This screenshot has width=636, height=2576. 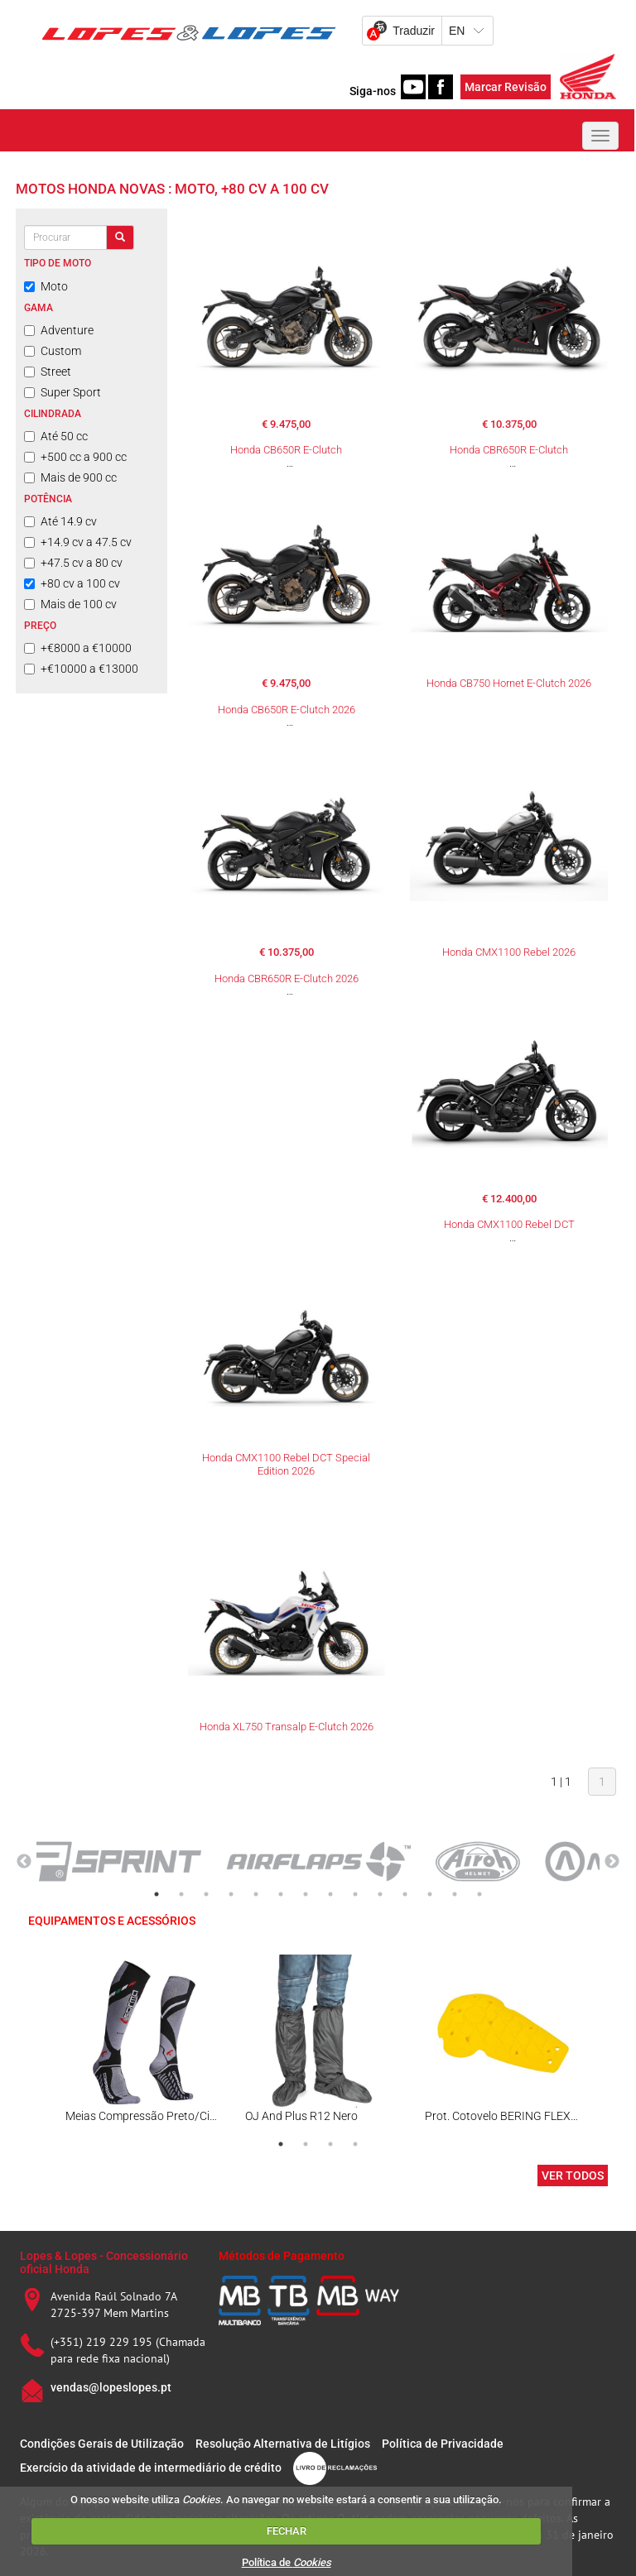 I want to click on Super Sport, so click(x=62, y=392).